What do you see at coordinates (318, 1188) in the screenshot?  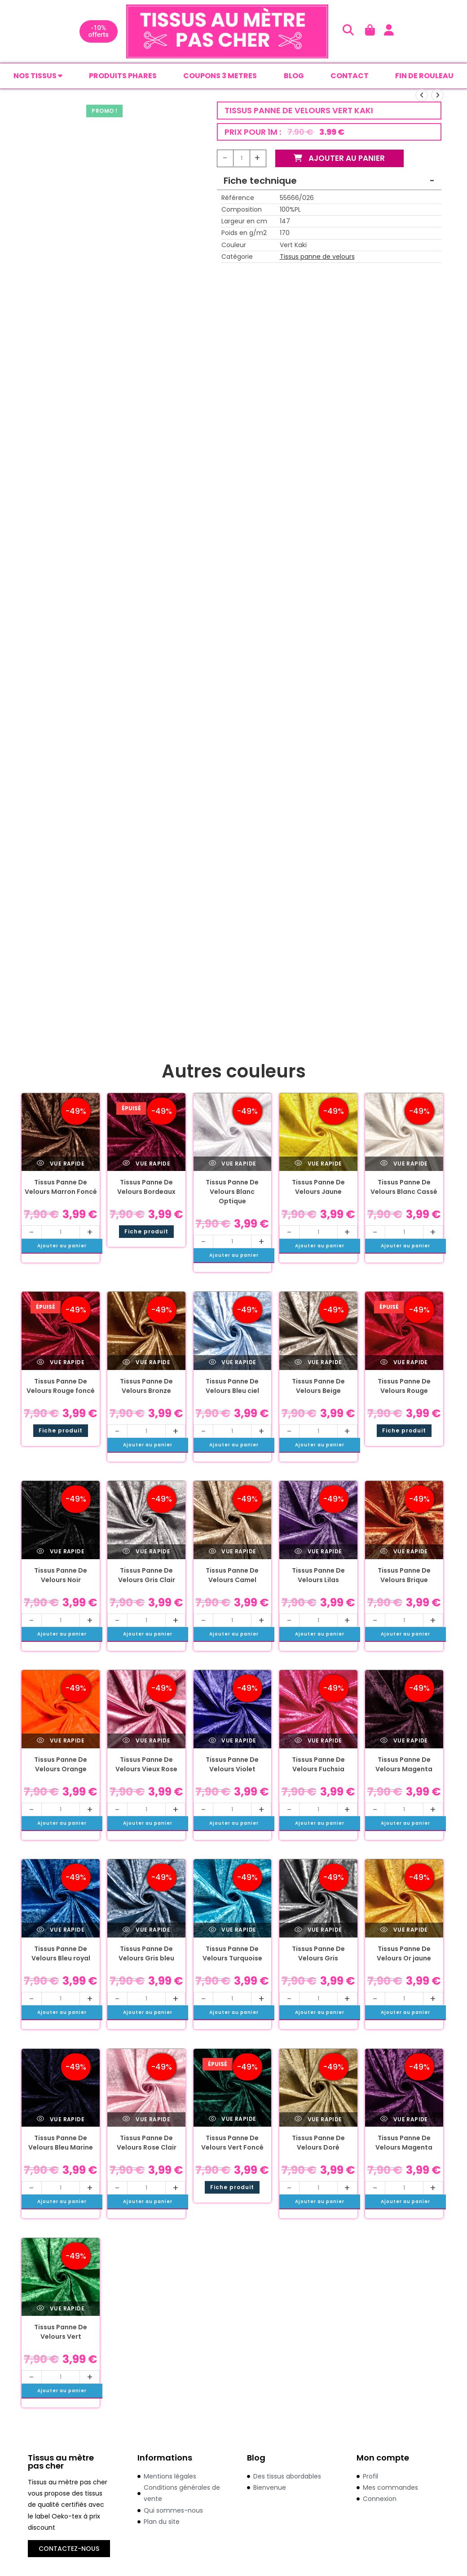 I see `Tissus Panne De Velours Jaune` at bounding box center [318, 1188].